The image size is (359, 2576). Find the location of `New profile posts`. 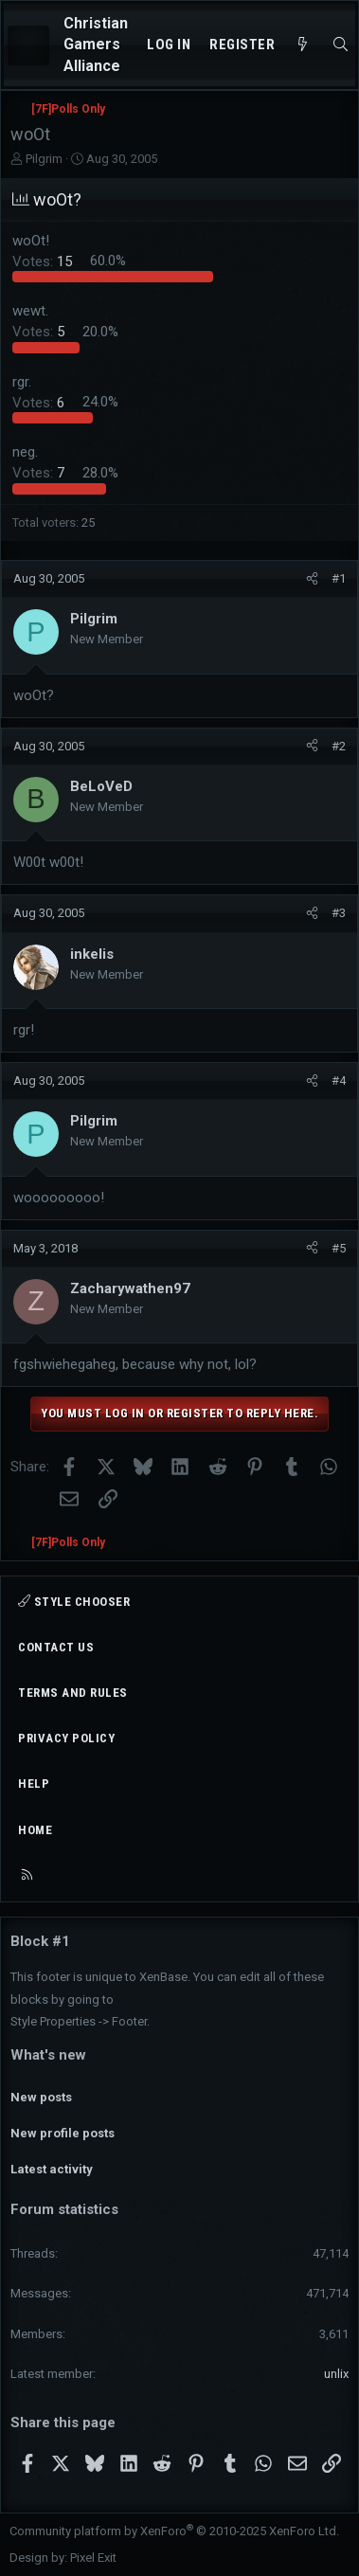

New profile posts is located at coordinates (62, 2133).